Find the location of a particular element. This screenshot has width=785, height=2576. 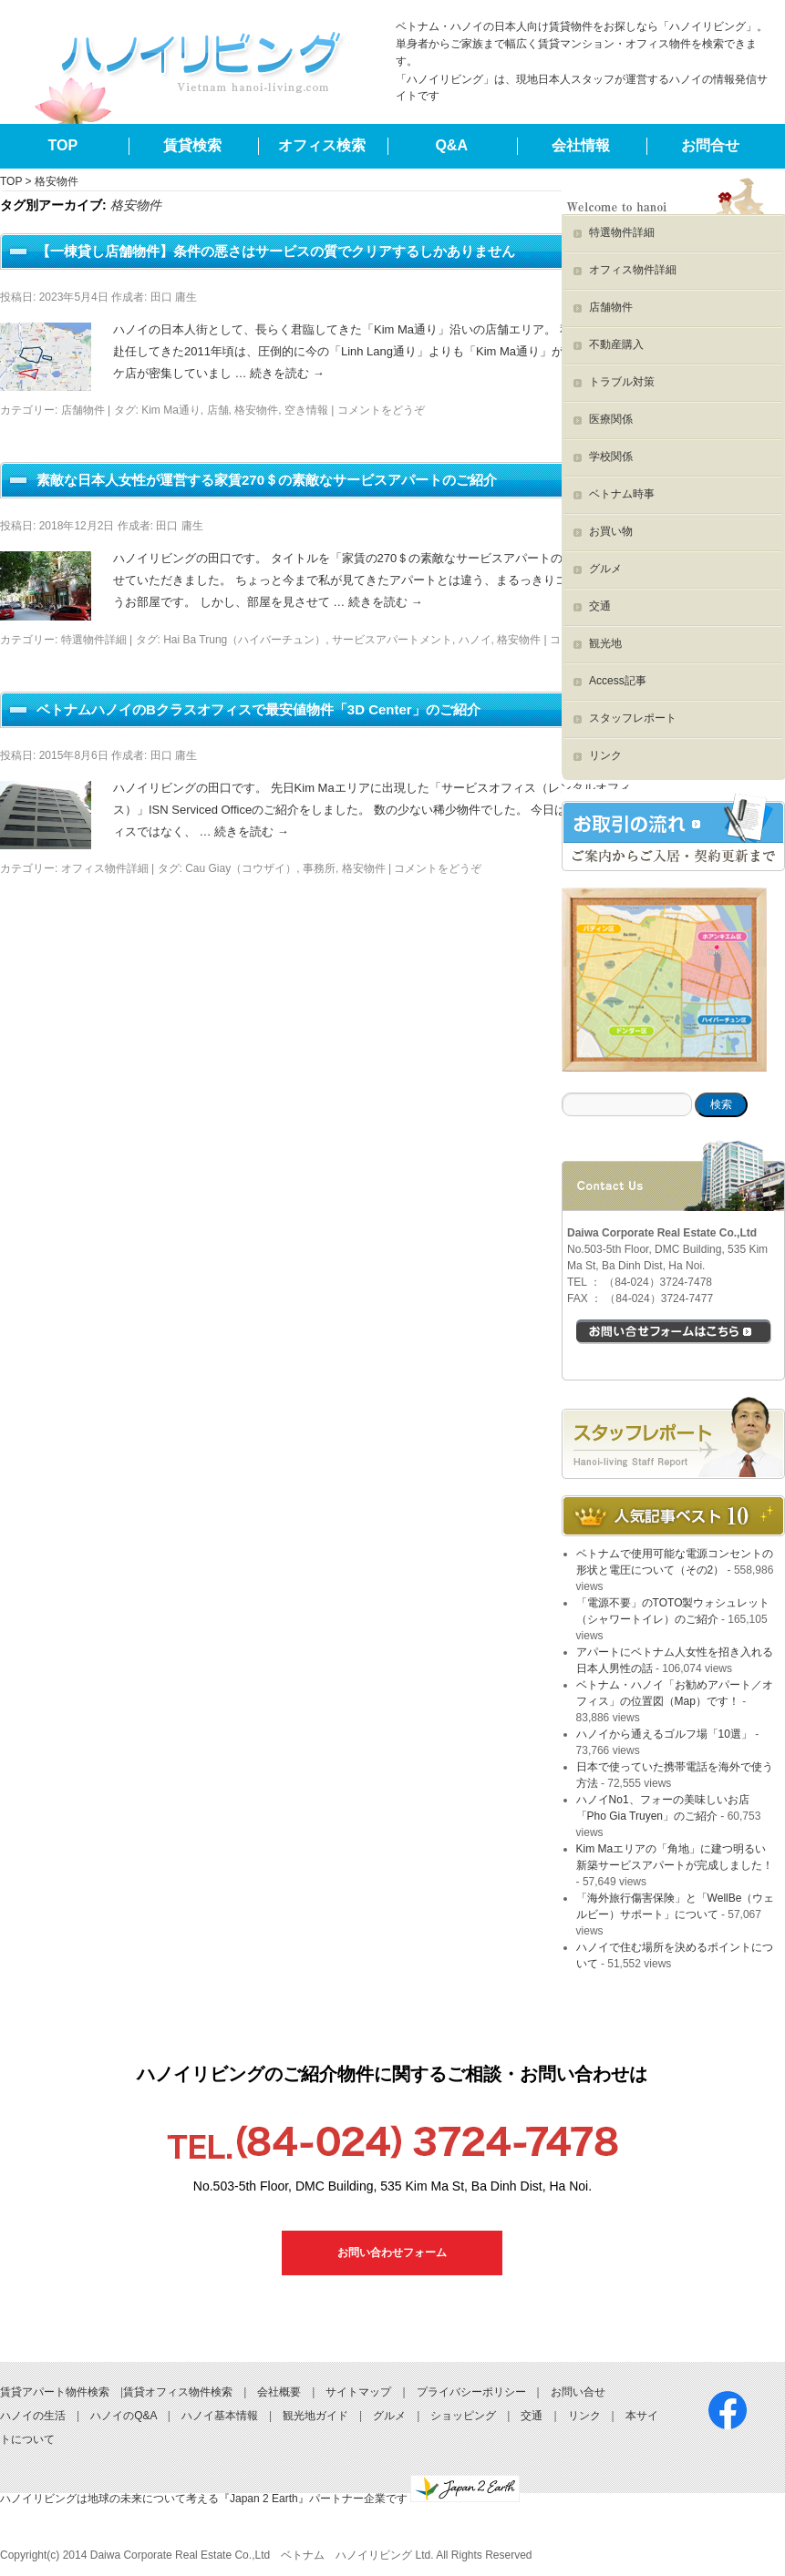

特選物件詳細 is located at coordinates (94, 639).